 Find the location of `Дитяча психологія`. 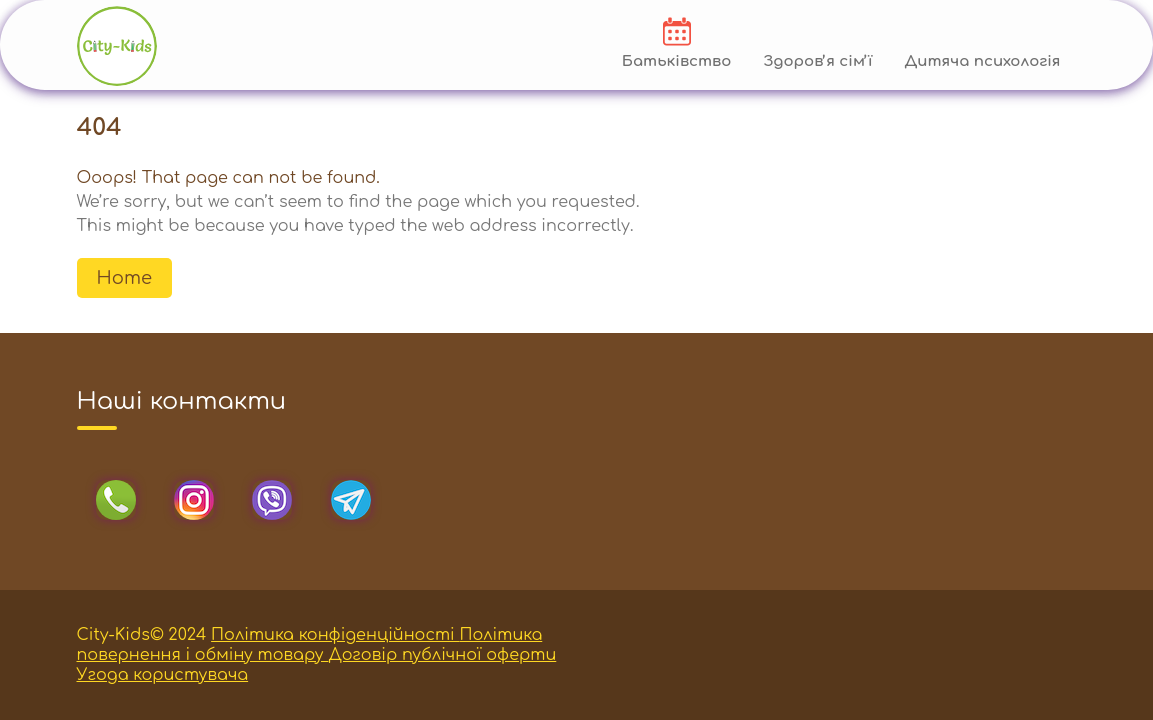

Дитяча психологія is located at coordinates (982, 61).